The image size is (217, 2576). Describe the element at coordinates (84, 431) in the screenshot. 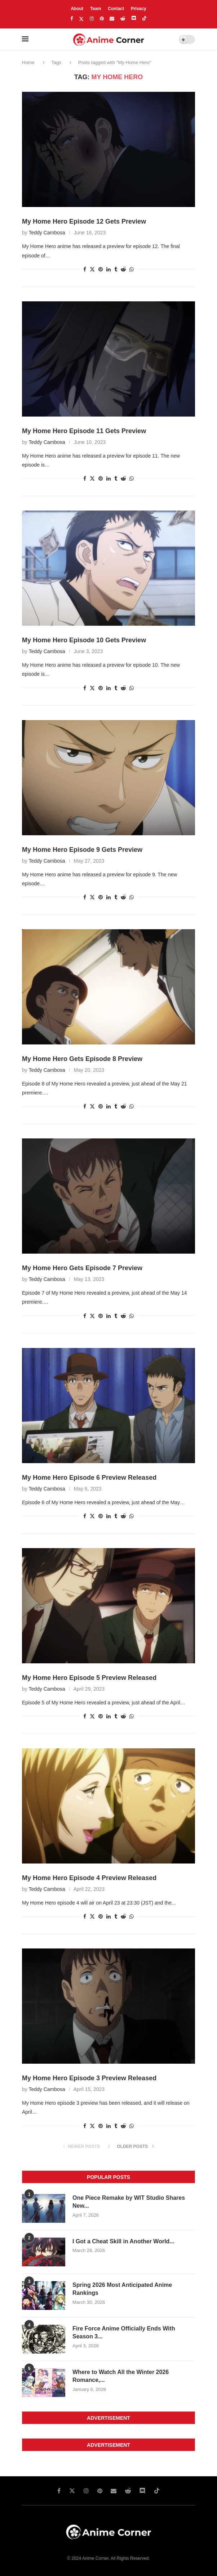

I see `My Home Hero Episode 11 Gets Preview` at that location.